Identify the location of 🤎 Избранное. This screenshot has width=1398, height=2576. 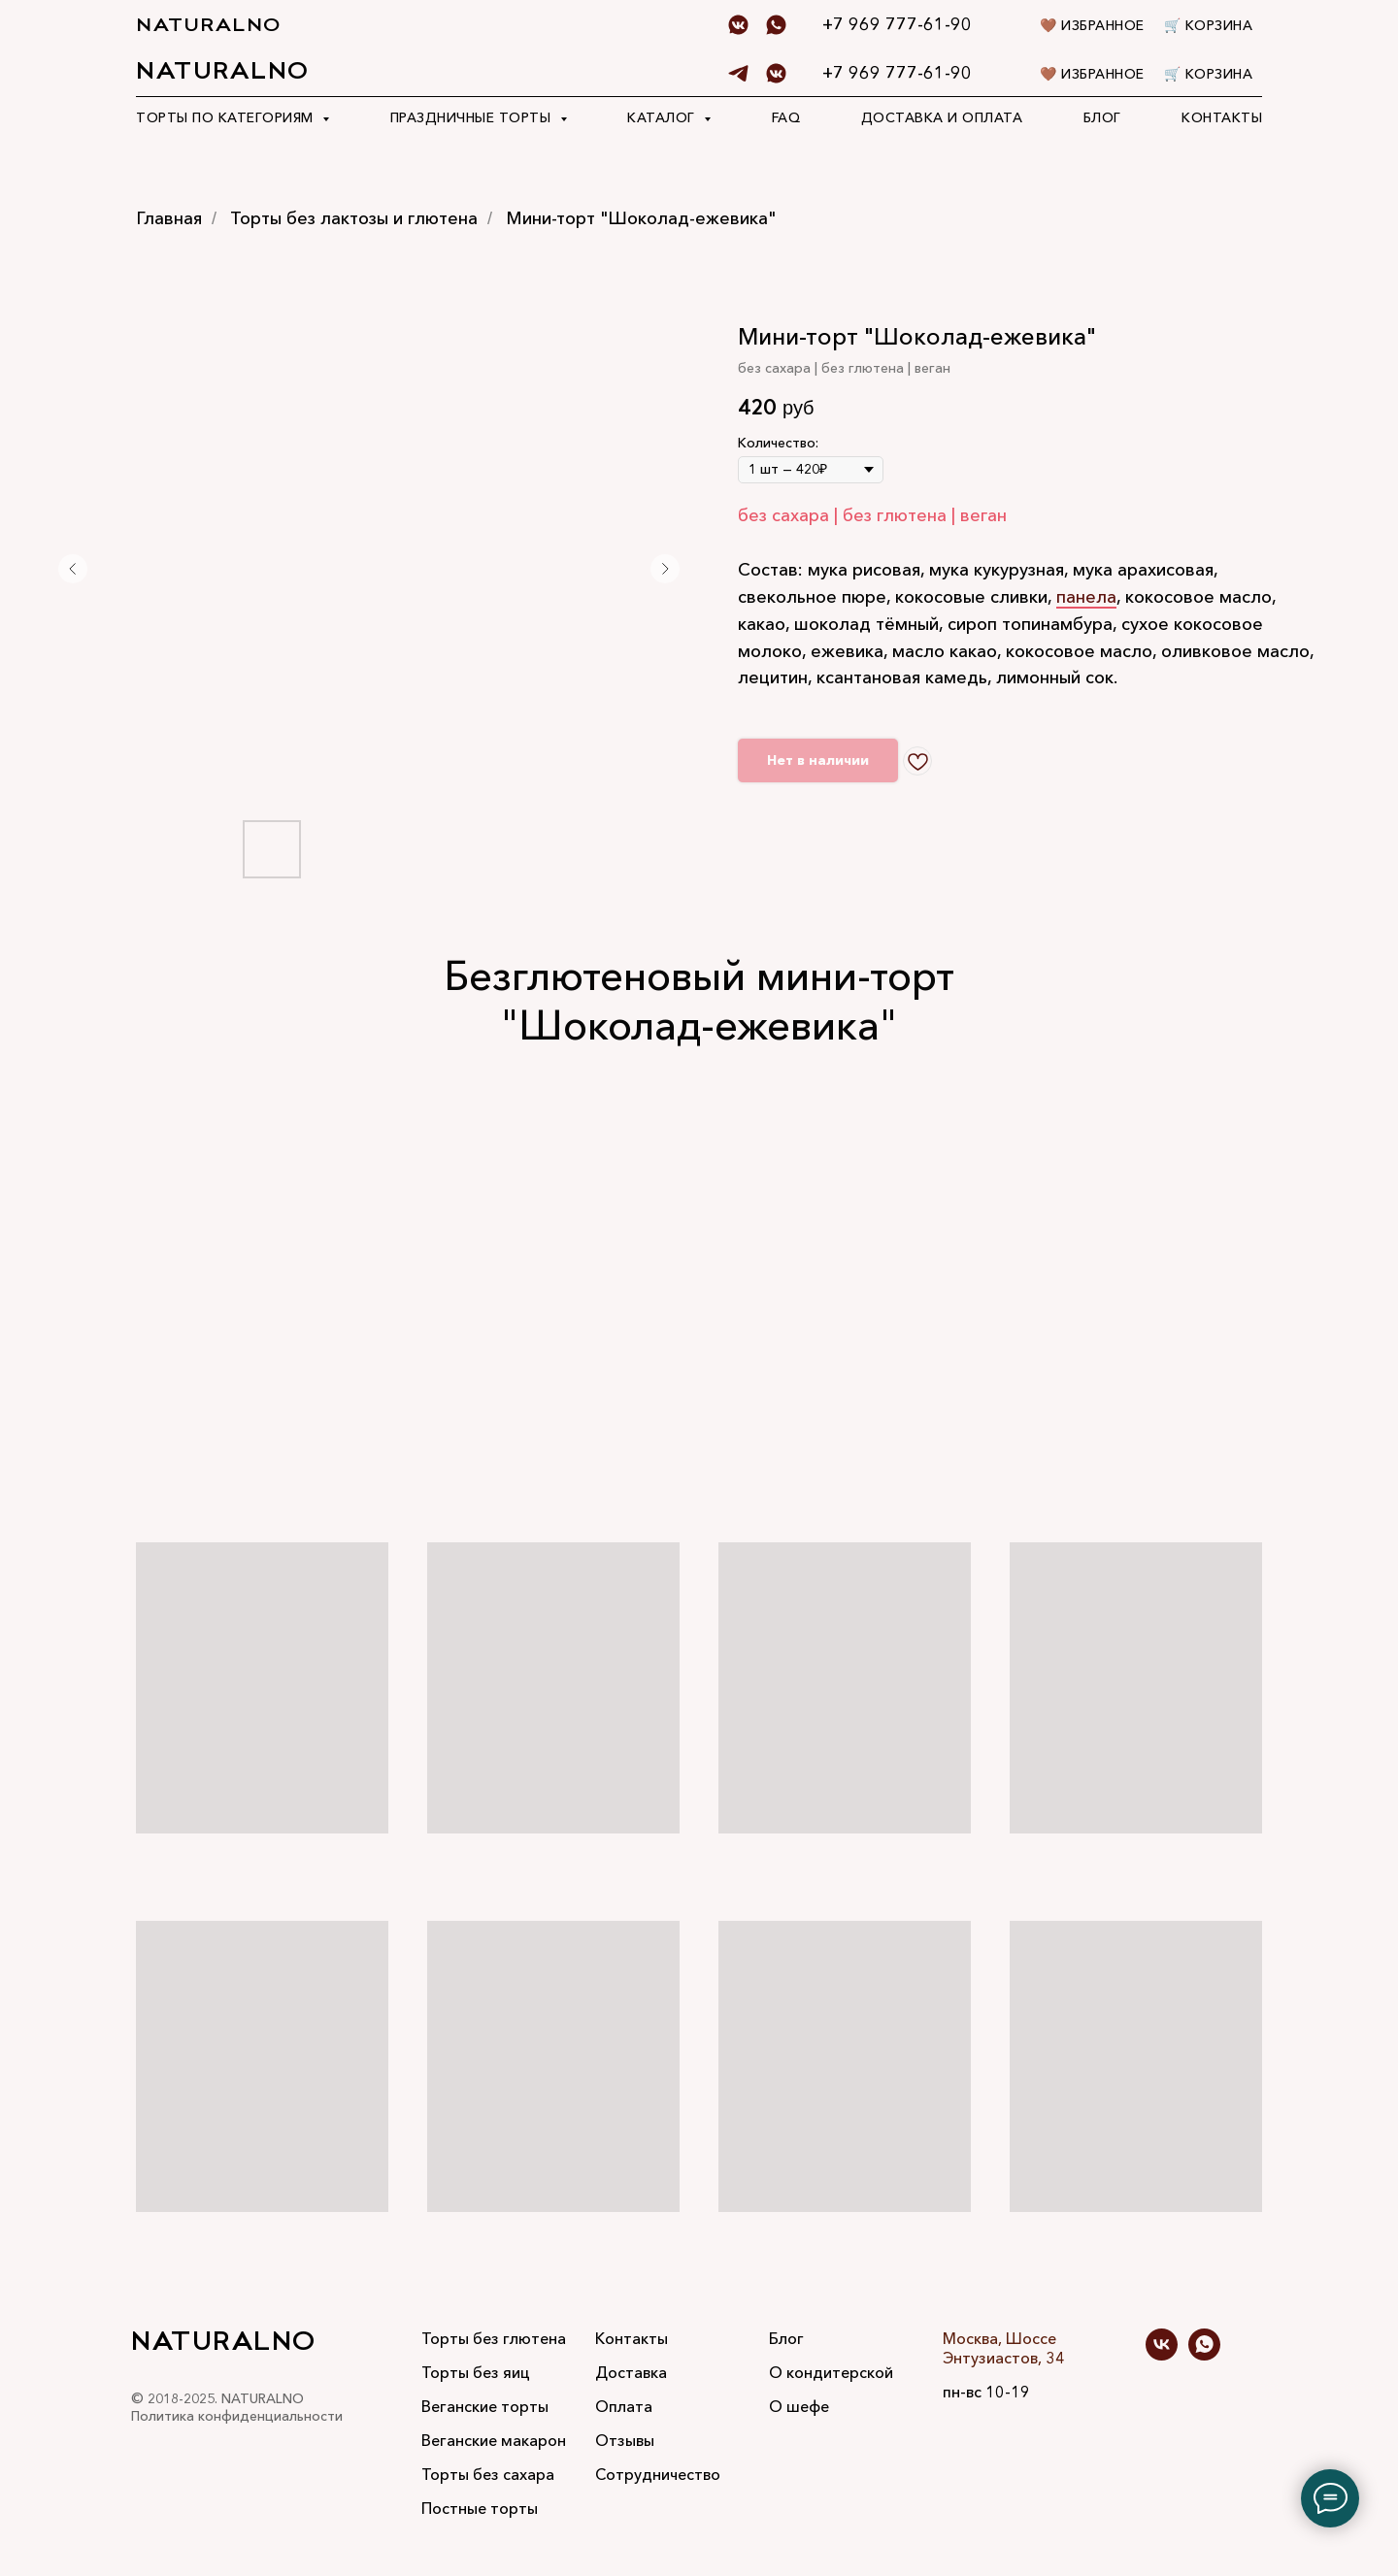
(1092, 74).